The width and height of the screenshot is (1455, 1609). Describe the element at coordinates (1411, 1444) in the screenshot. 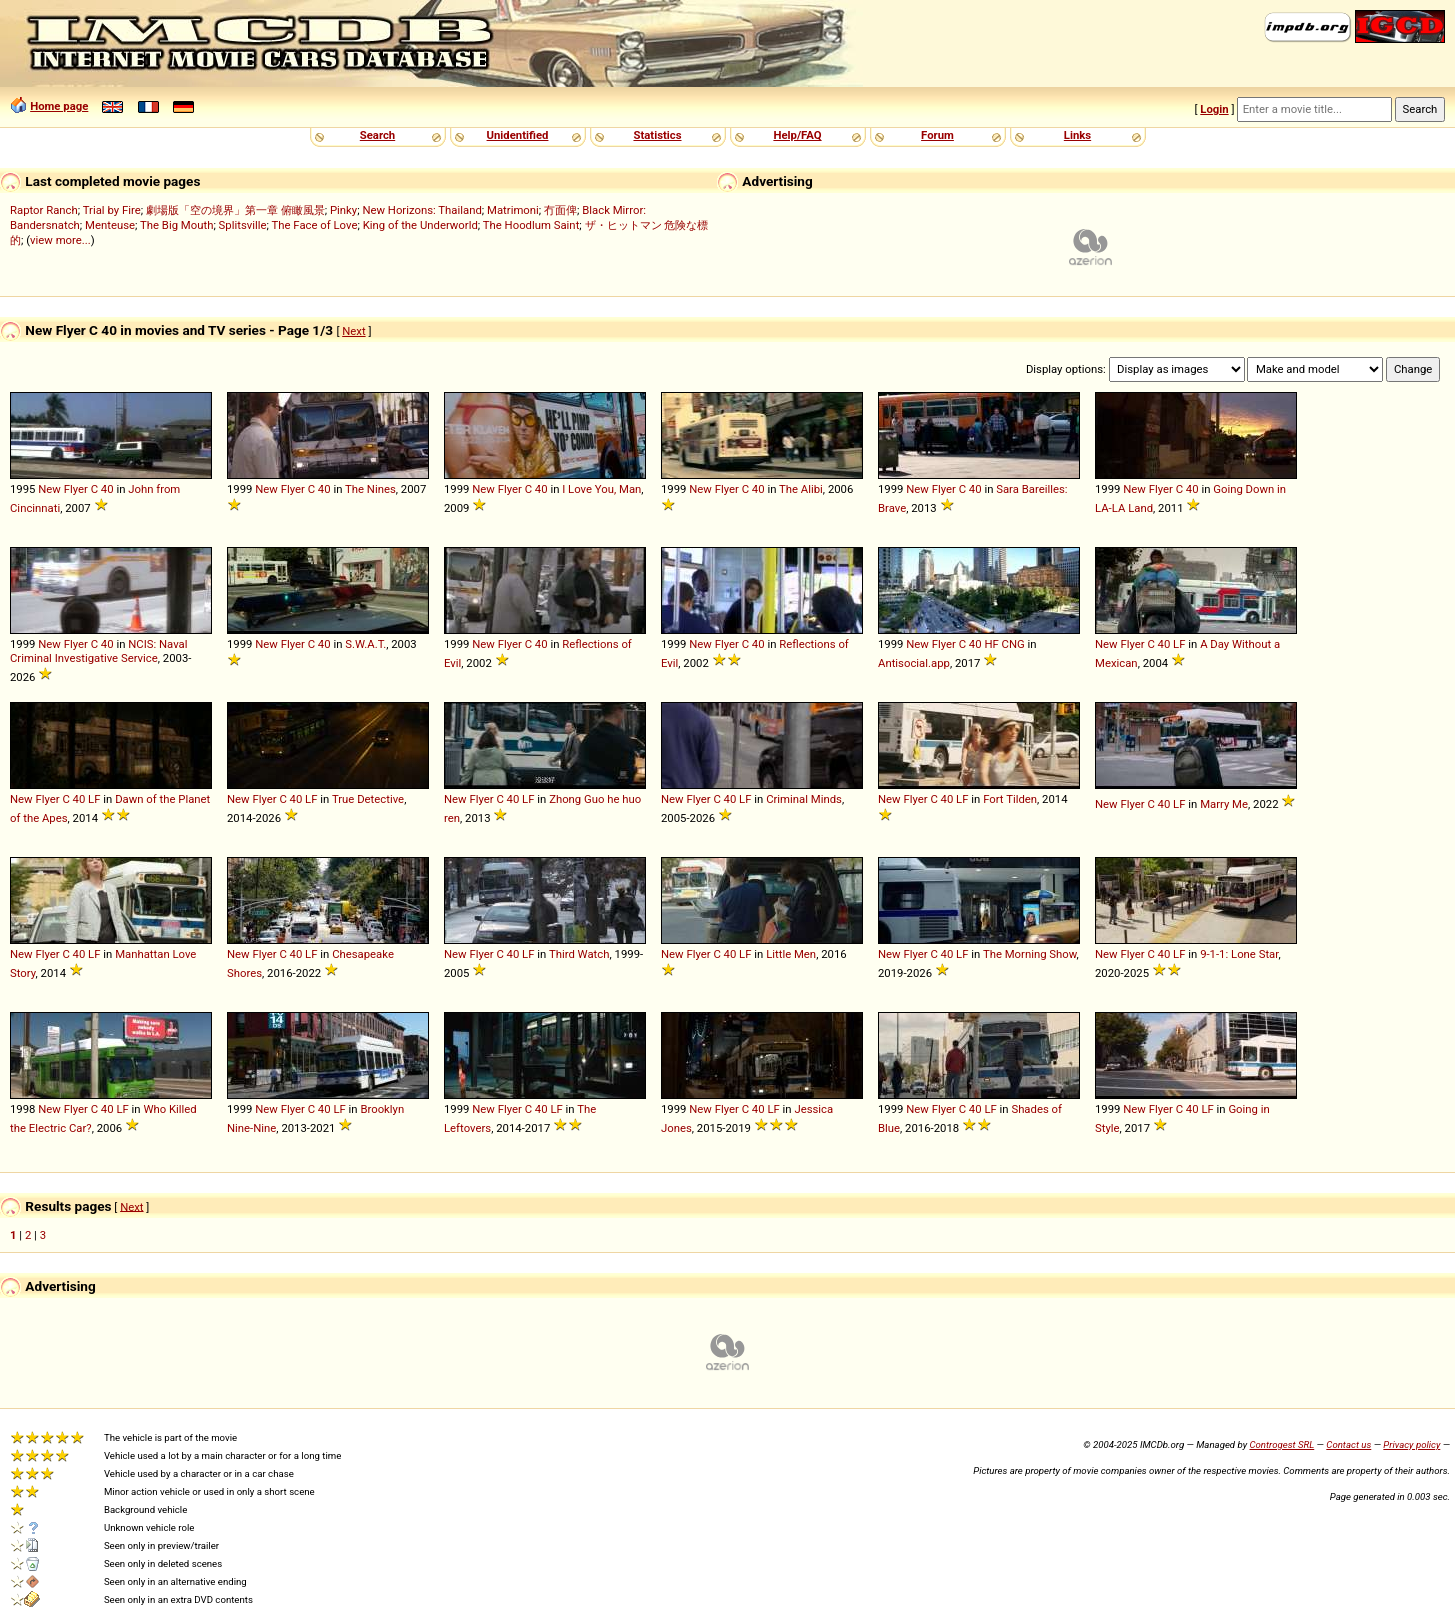

I see `Privacy policy` at that location.